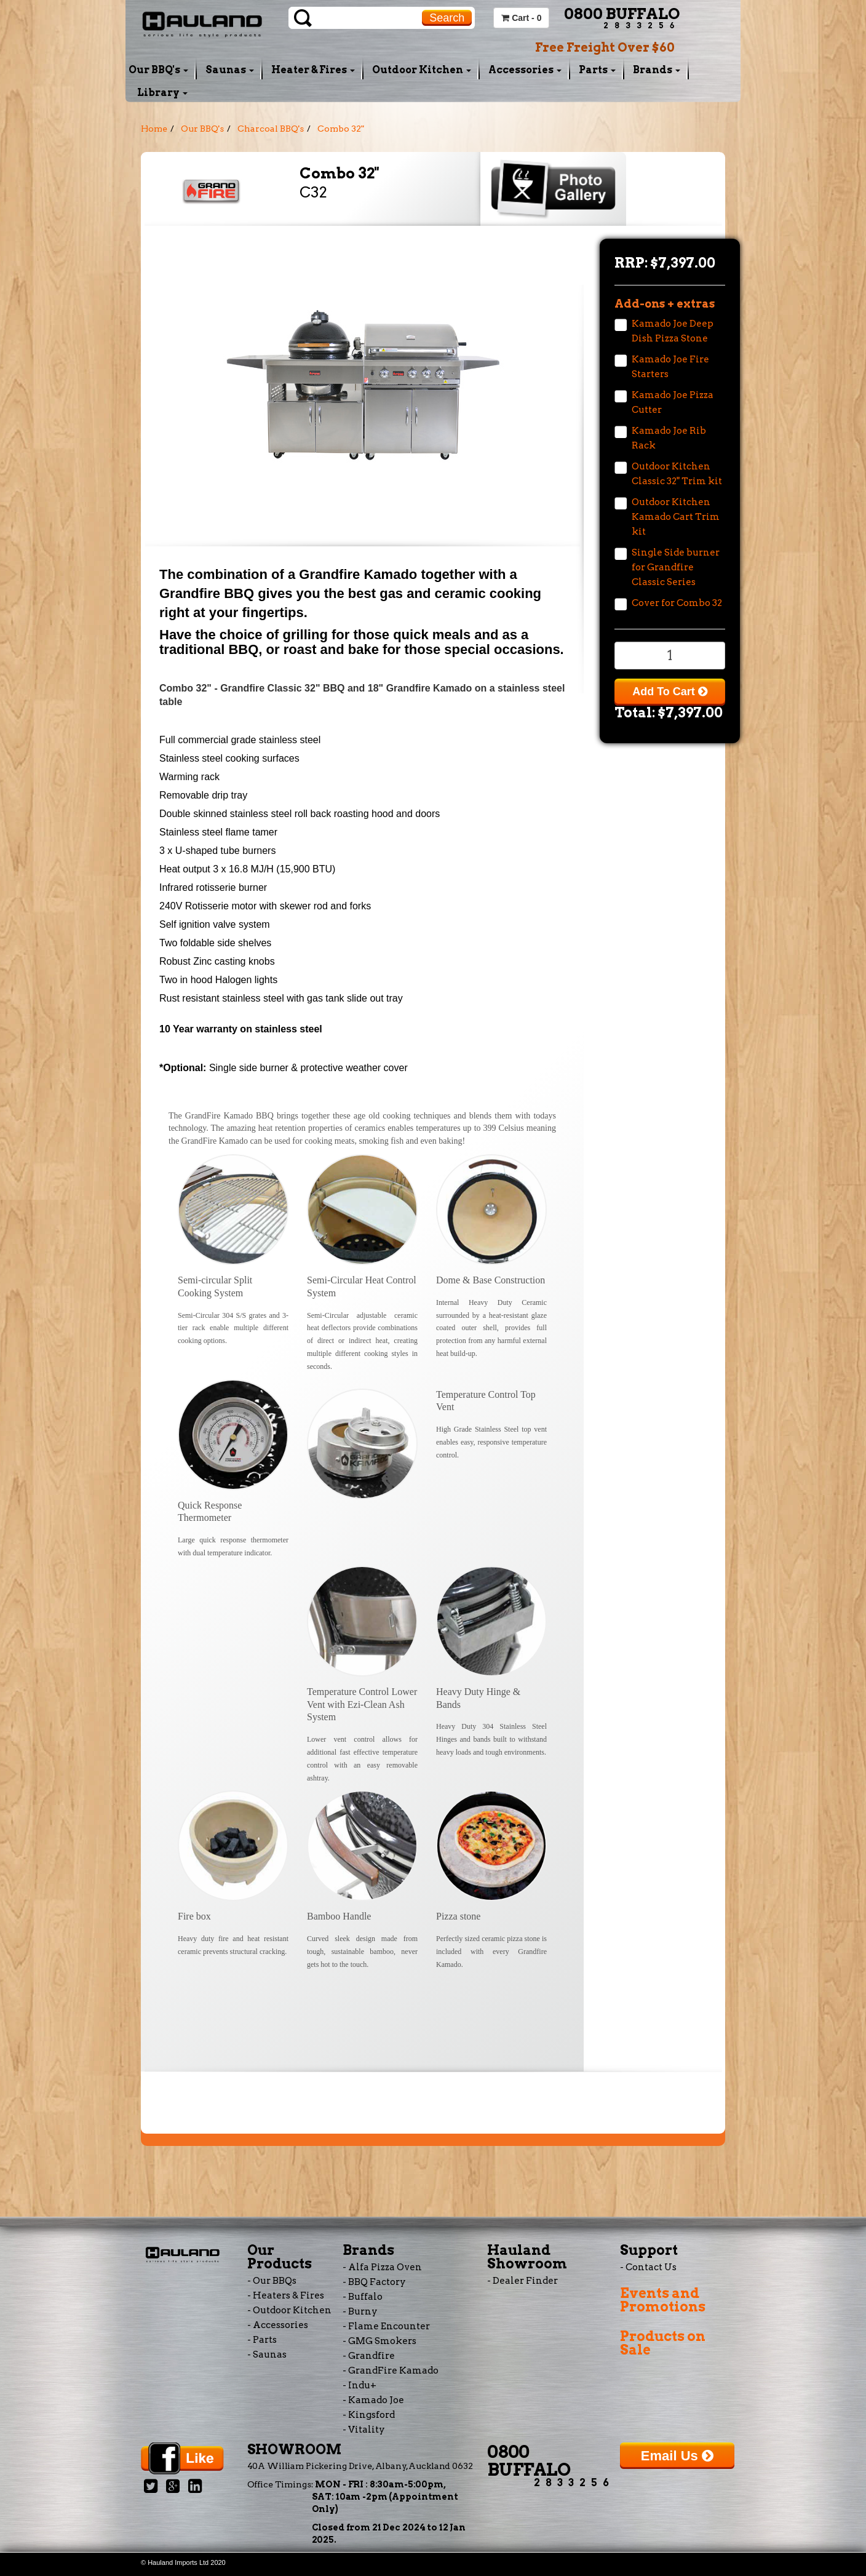 The width and height of the screenshot is (866, 2576). What do you see at coordinates (421, 70) in the screenshot?
I see `Outdoor Kitchen` at bounding box center [421, 70].